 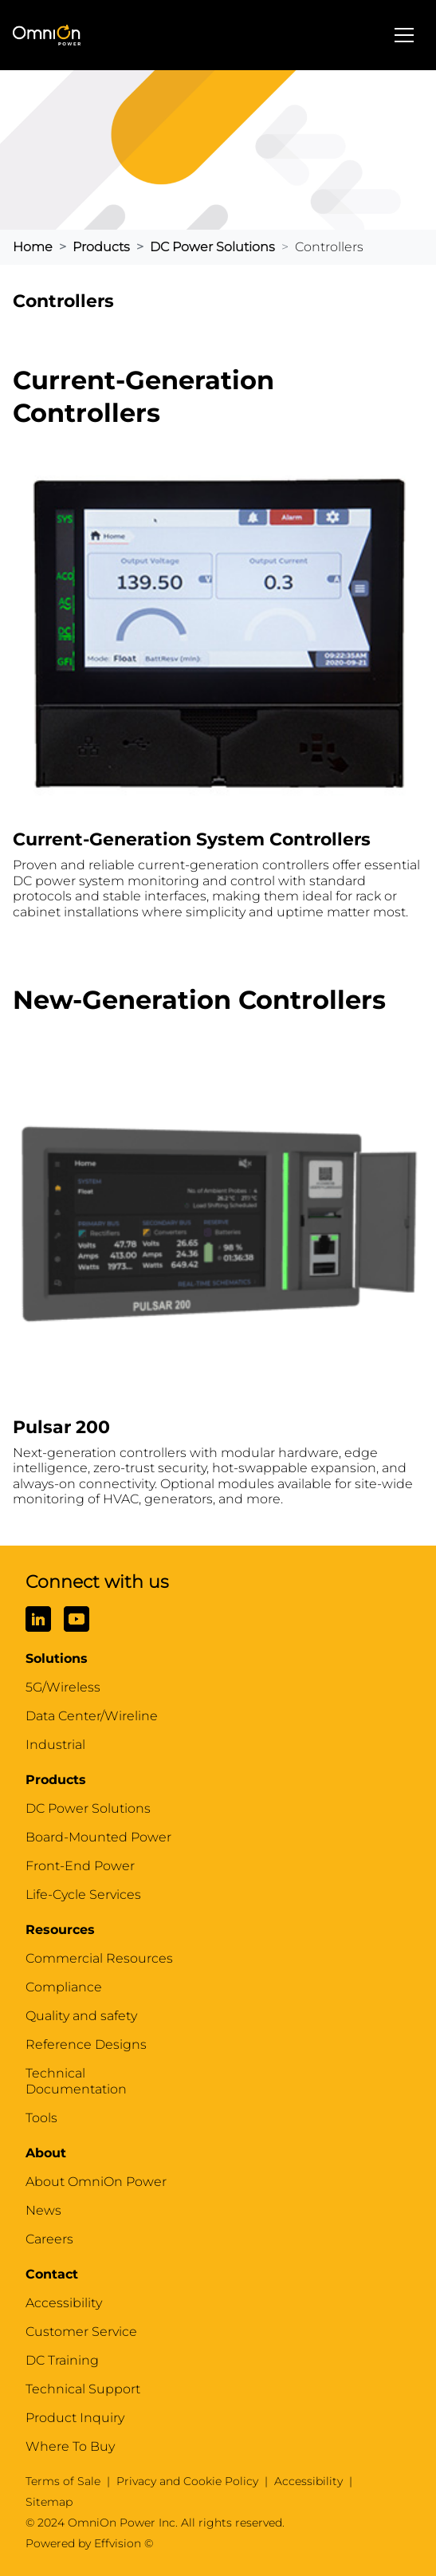 I want to click on Where To Buy, so click(x=70, y=2446).